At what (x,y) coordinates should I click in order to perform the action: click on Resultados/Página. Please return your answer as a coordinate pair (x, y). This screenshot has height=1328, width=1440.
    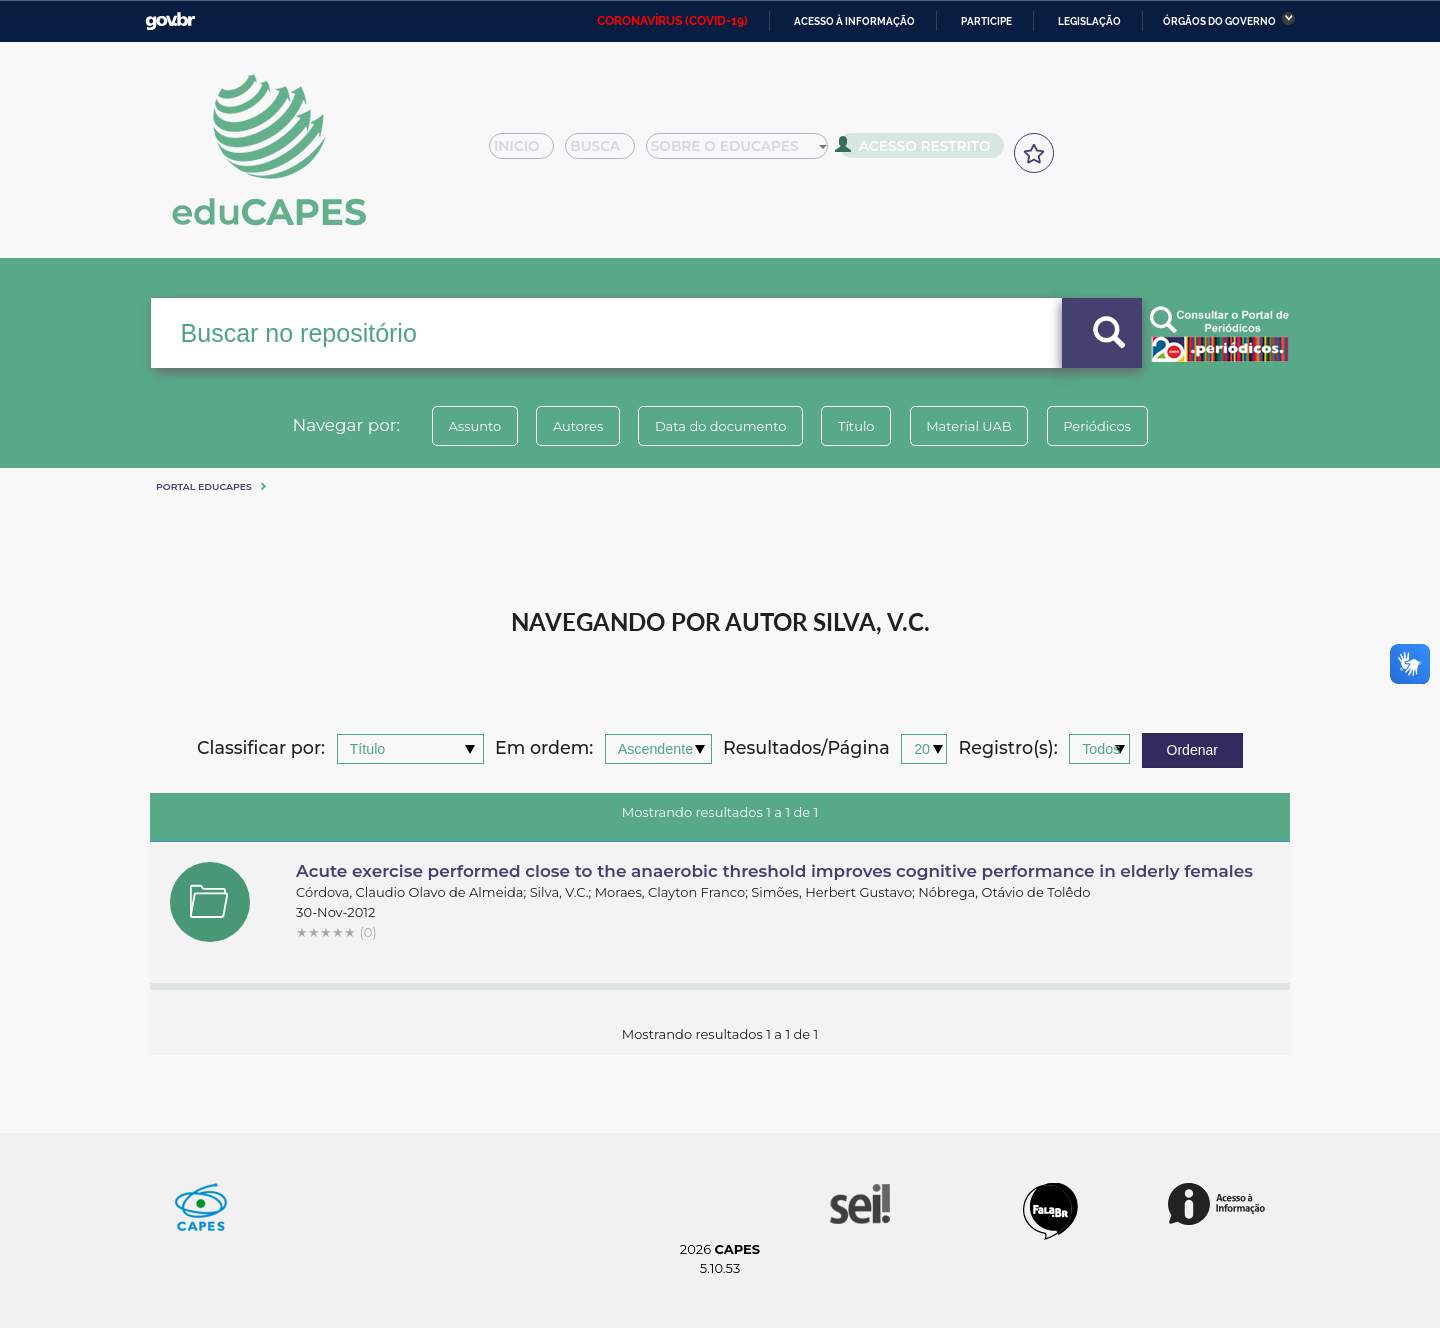
    Looking at the image, I should click on (806, 748).